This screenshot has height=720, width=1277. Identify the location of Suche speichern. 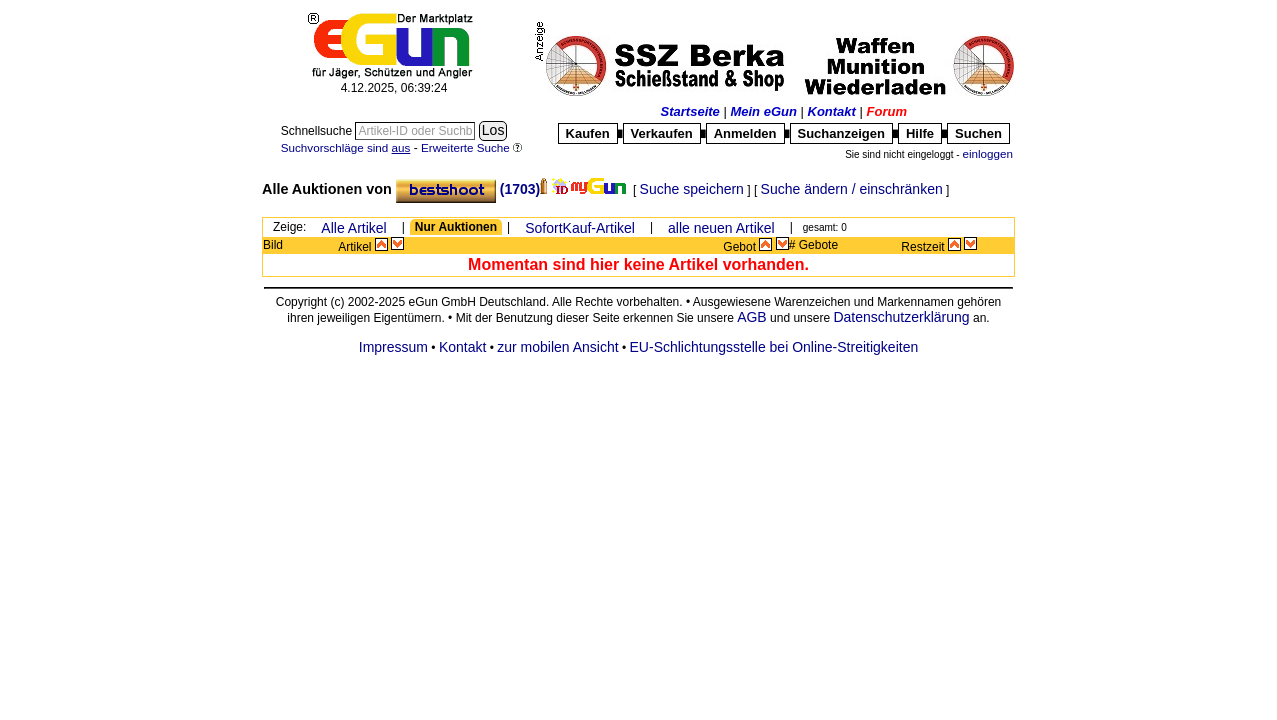
(692, 189).